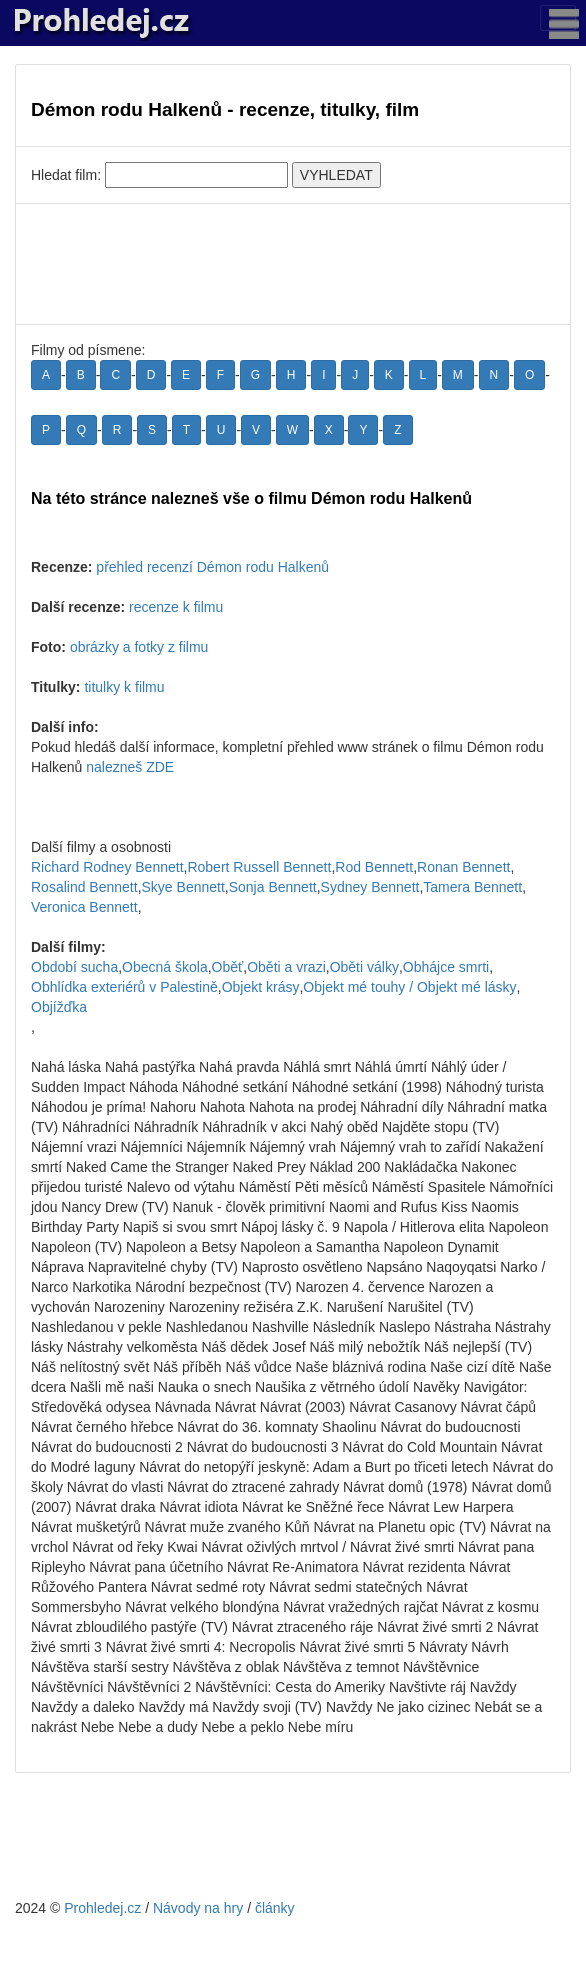  I want to click on Objížďka, so click(59, 1007).